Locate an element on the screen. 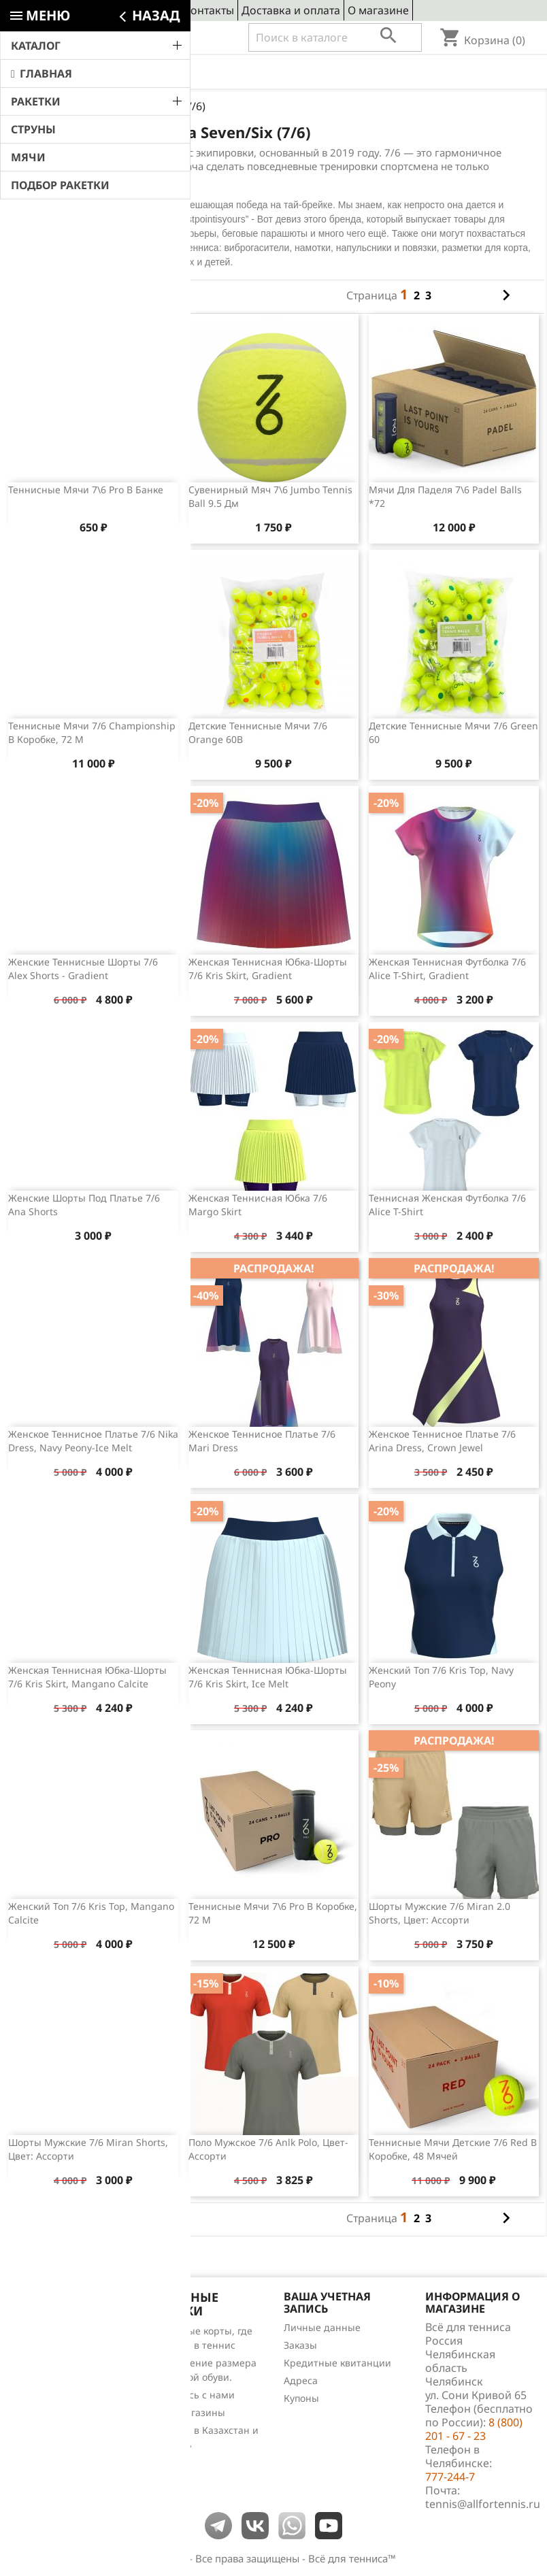 The image size is (547, 2576). Наши магазины is located at coordinates (186, 2412).